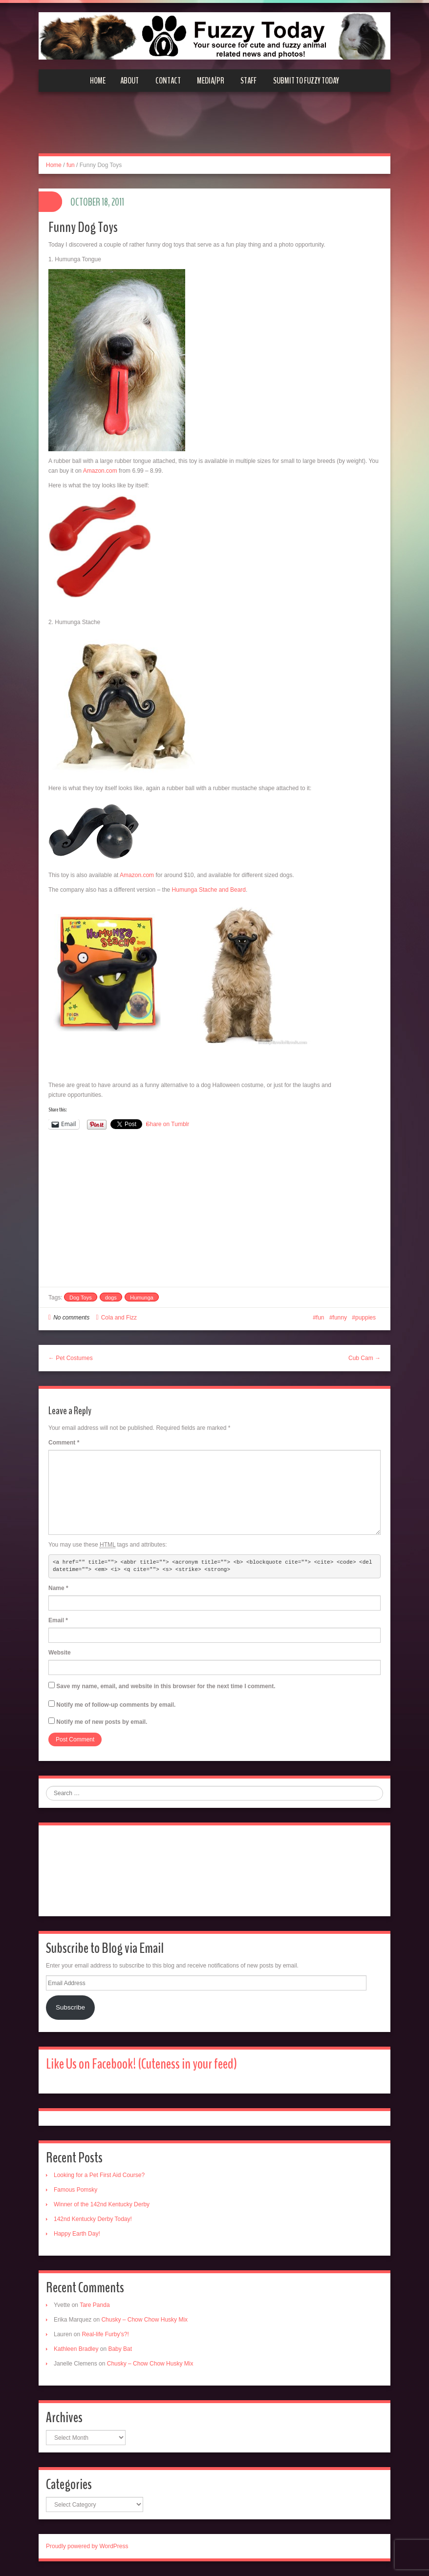 The height and width of the screenshot is (2576, 429). What do you see at coordinates (105, 2334) in the screenshot?
I see `Real-life Furby’s?!` at bounding box center [105, 2334].